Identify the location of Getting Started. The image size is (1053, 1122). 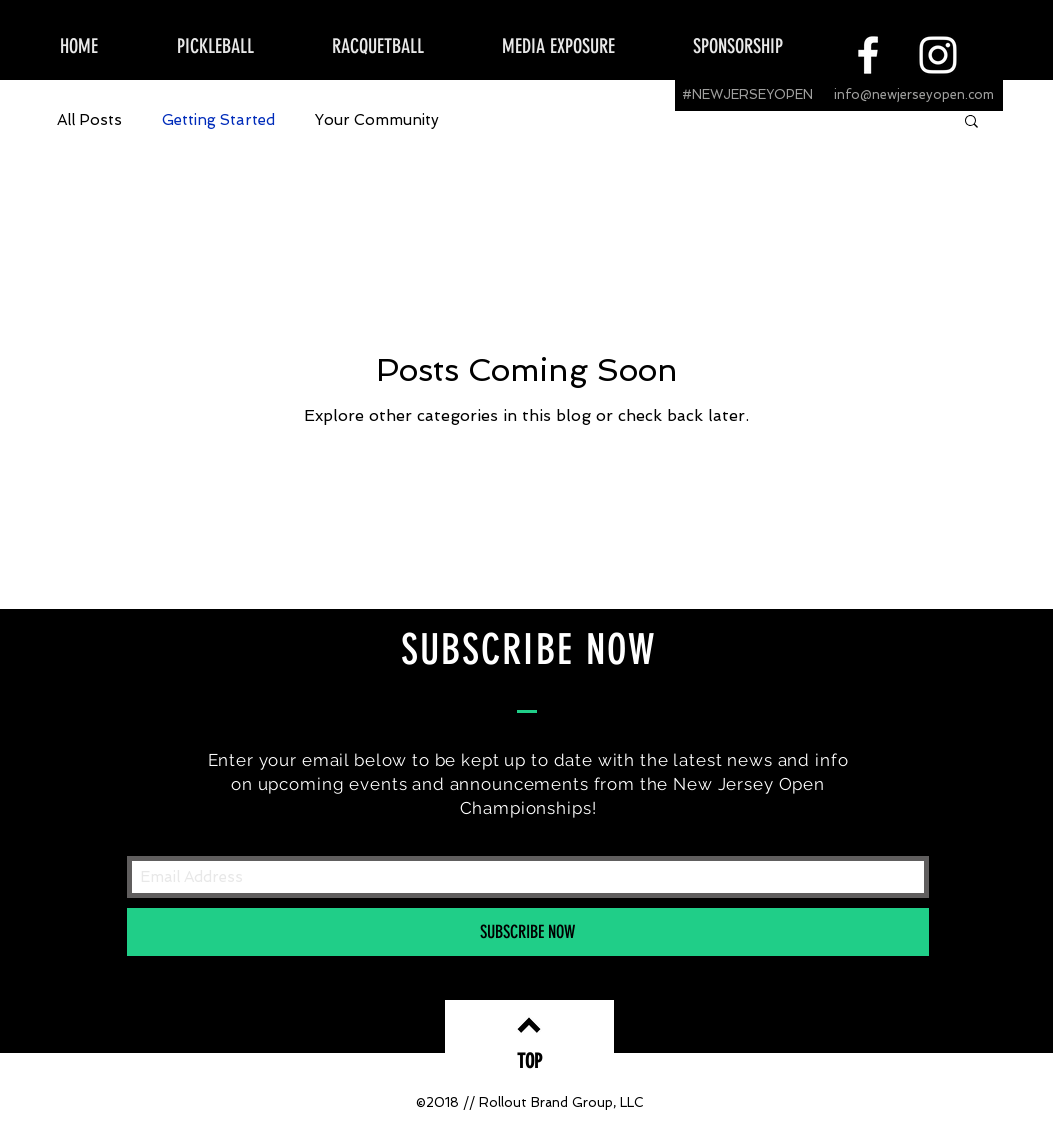
(218, 120).